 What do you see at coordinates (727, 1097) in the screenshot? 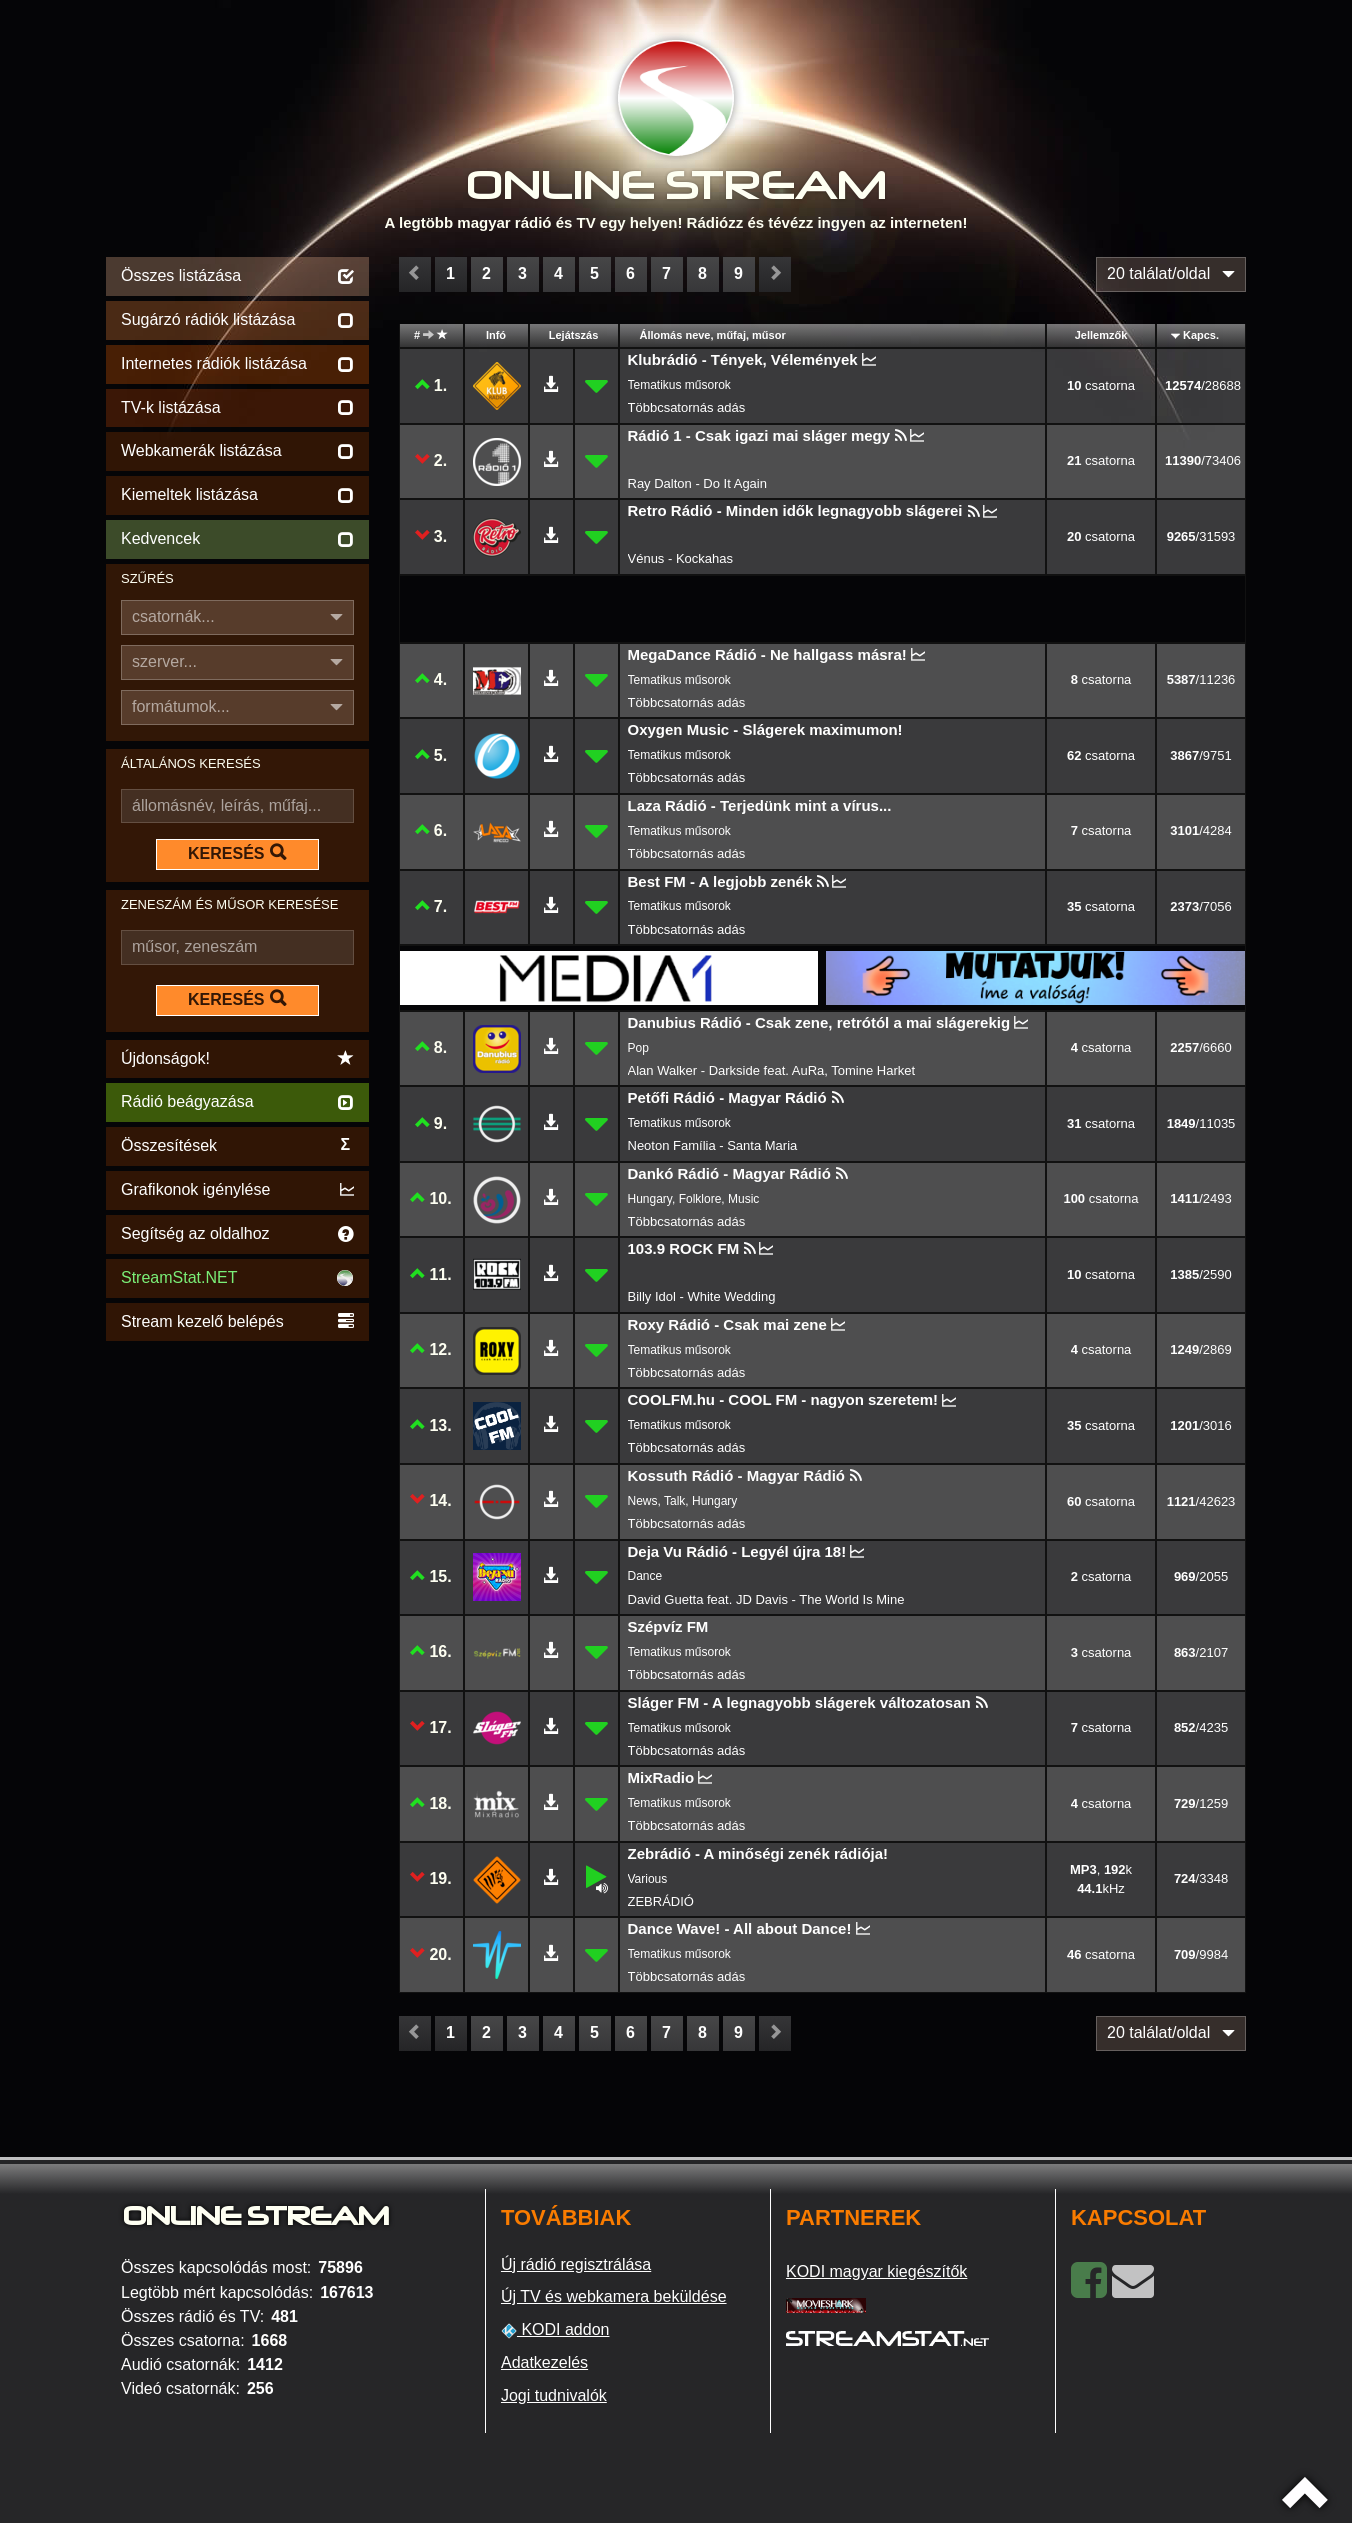
I see `Petőfi Rádió - Magyar Rádió` at bounding box center [727, 1097].